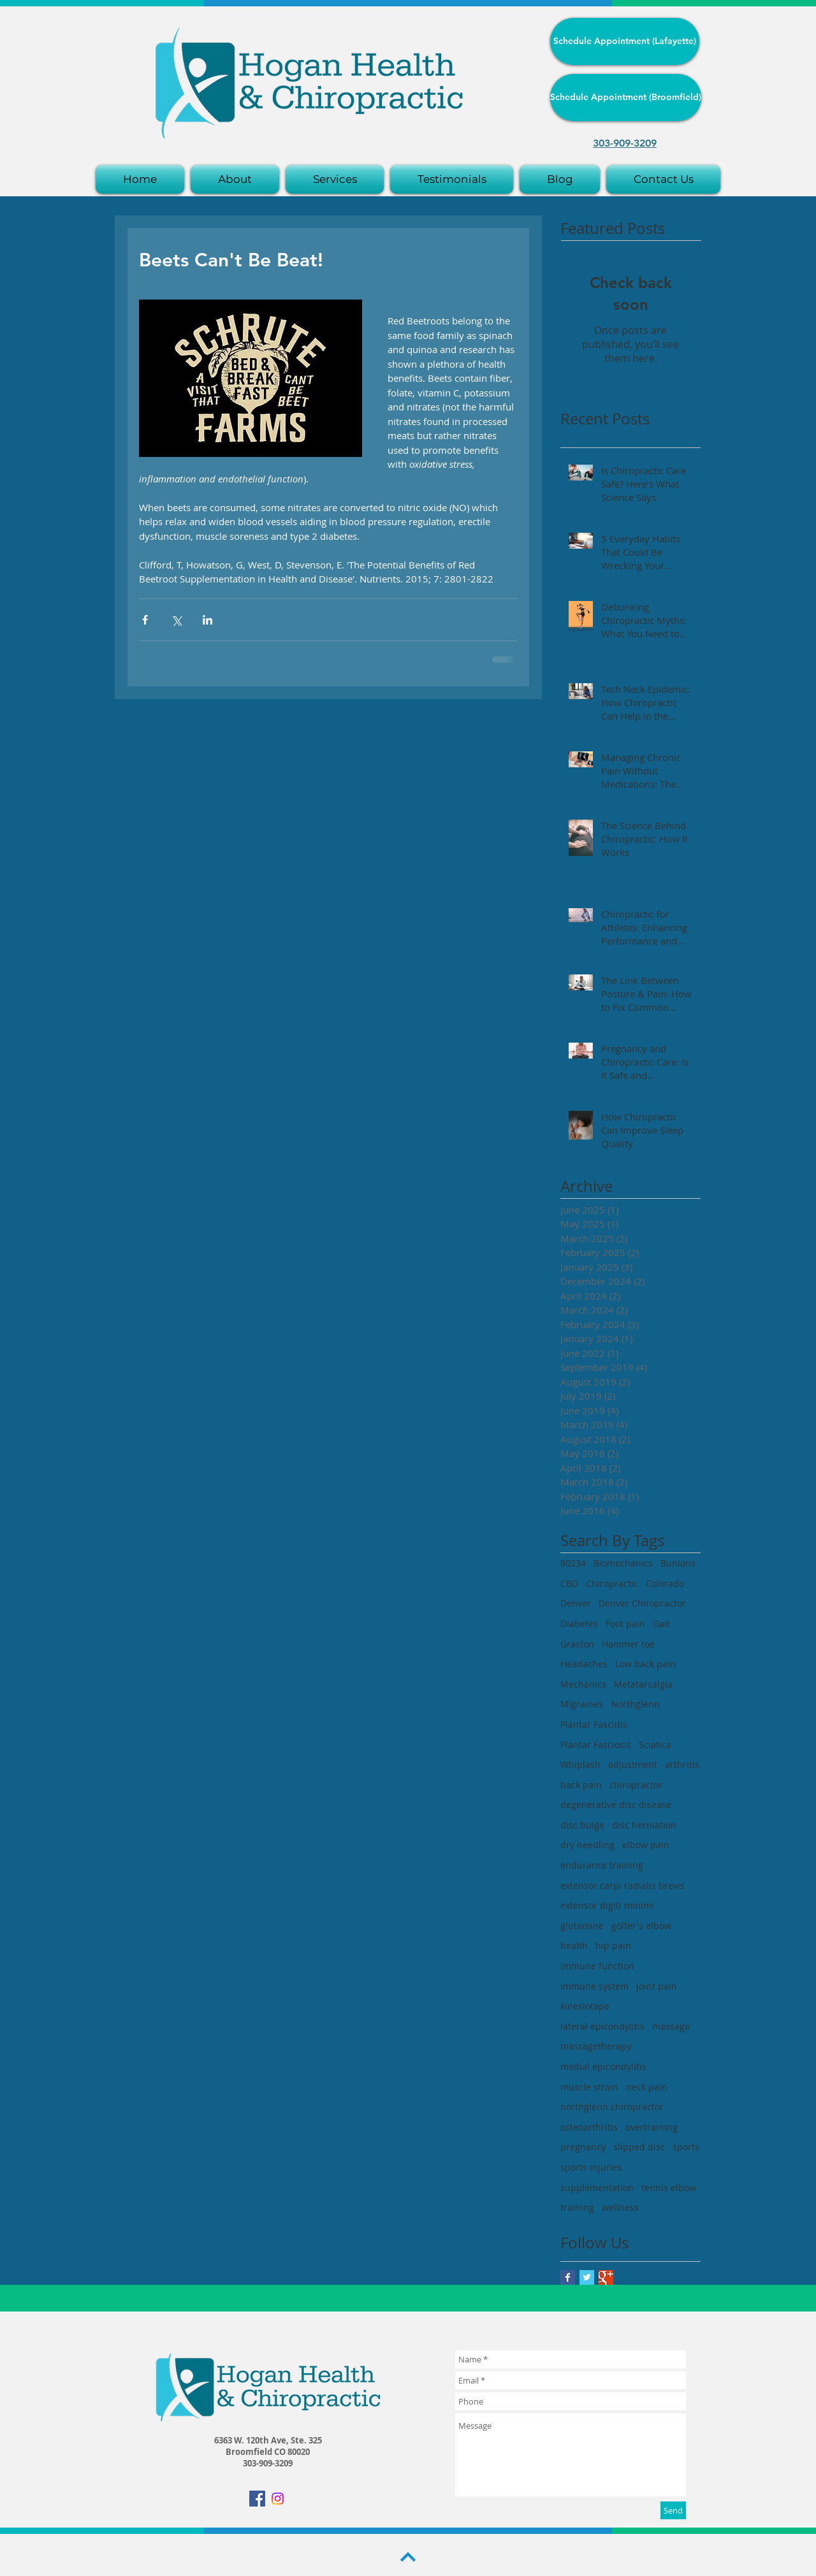 The image size is (816, 2576). What do you see at coordinates (575, 1603) in the screenshot?
I see `Denver` at bounding box center [575, 1603].